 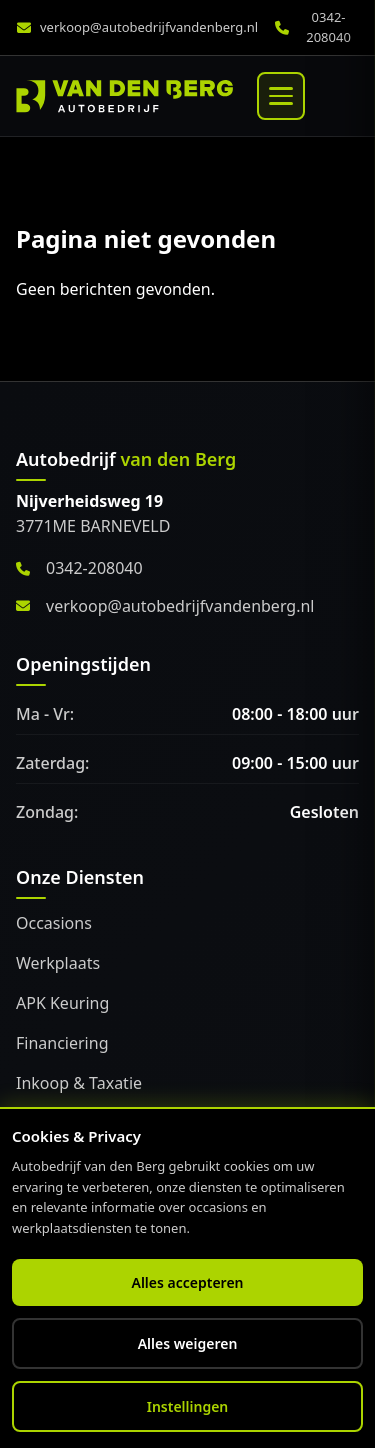 I want to click on [Home], so click(x=124, y=96).